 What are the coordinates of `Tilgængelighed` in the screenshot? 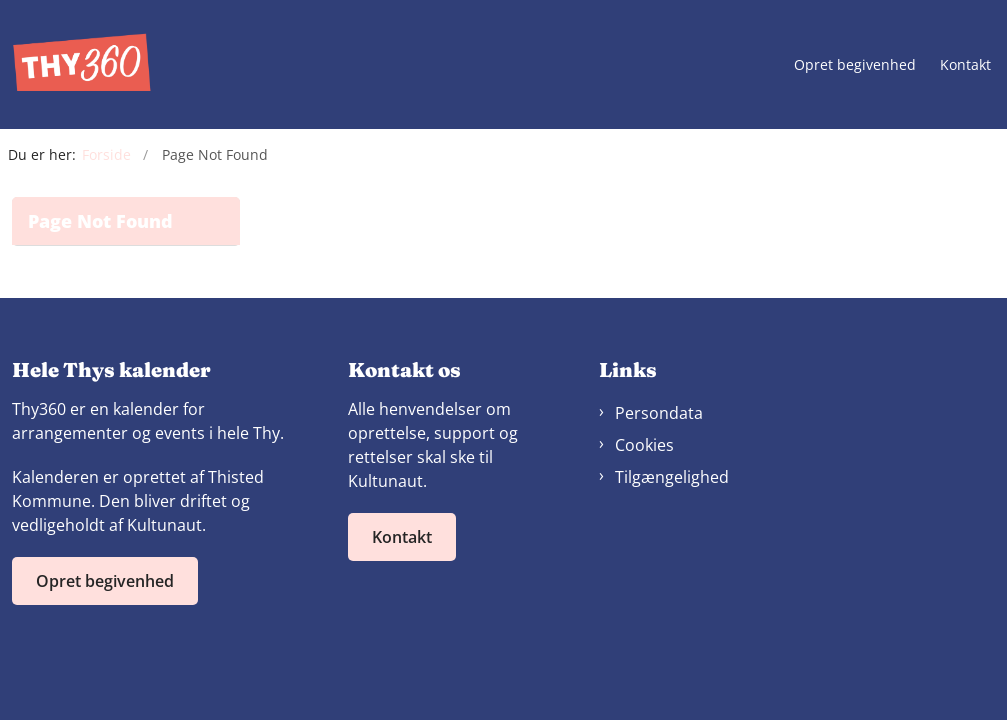 It's located at (672, 477).